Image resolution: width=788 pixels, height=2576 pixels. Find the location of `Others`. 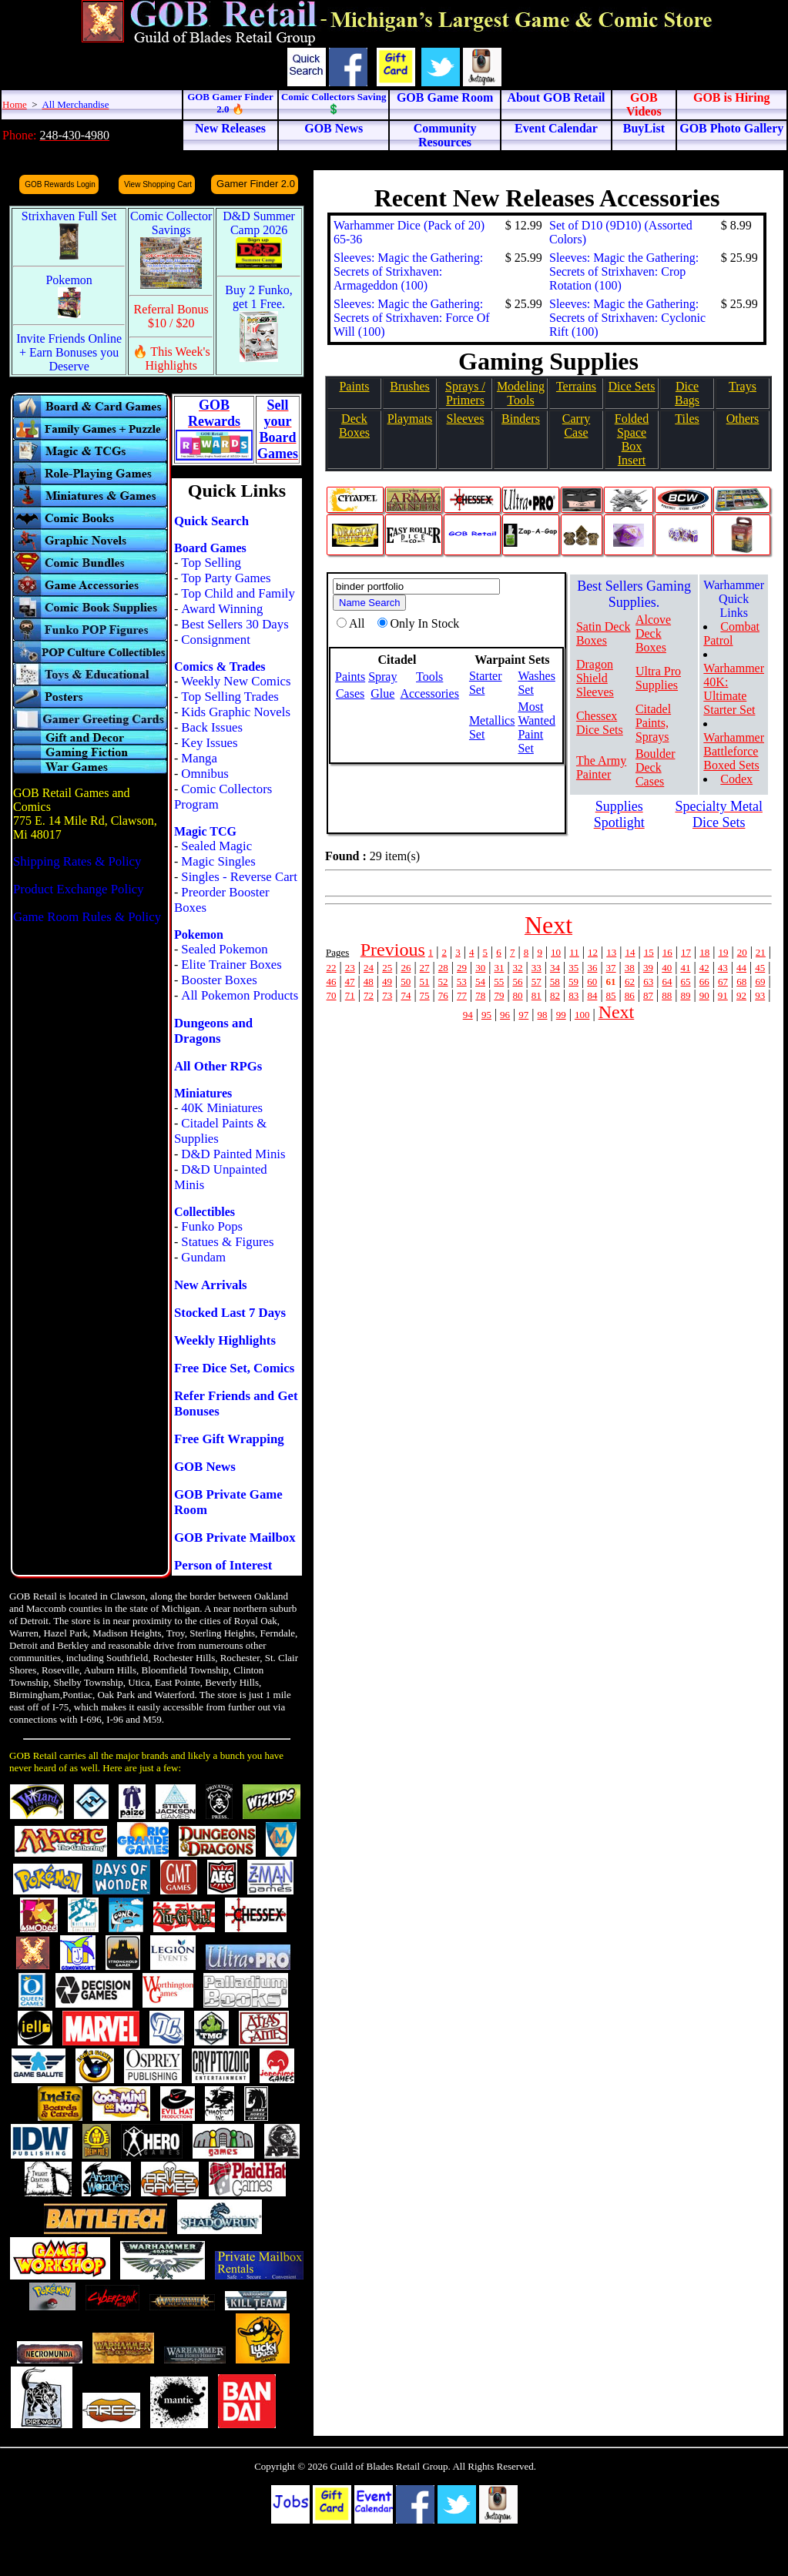

Others is located at coordinates (742, 418).